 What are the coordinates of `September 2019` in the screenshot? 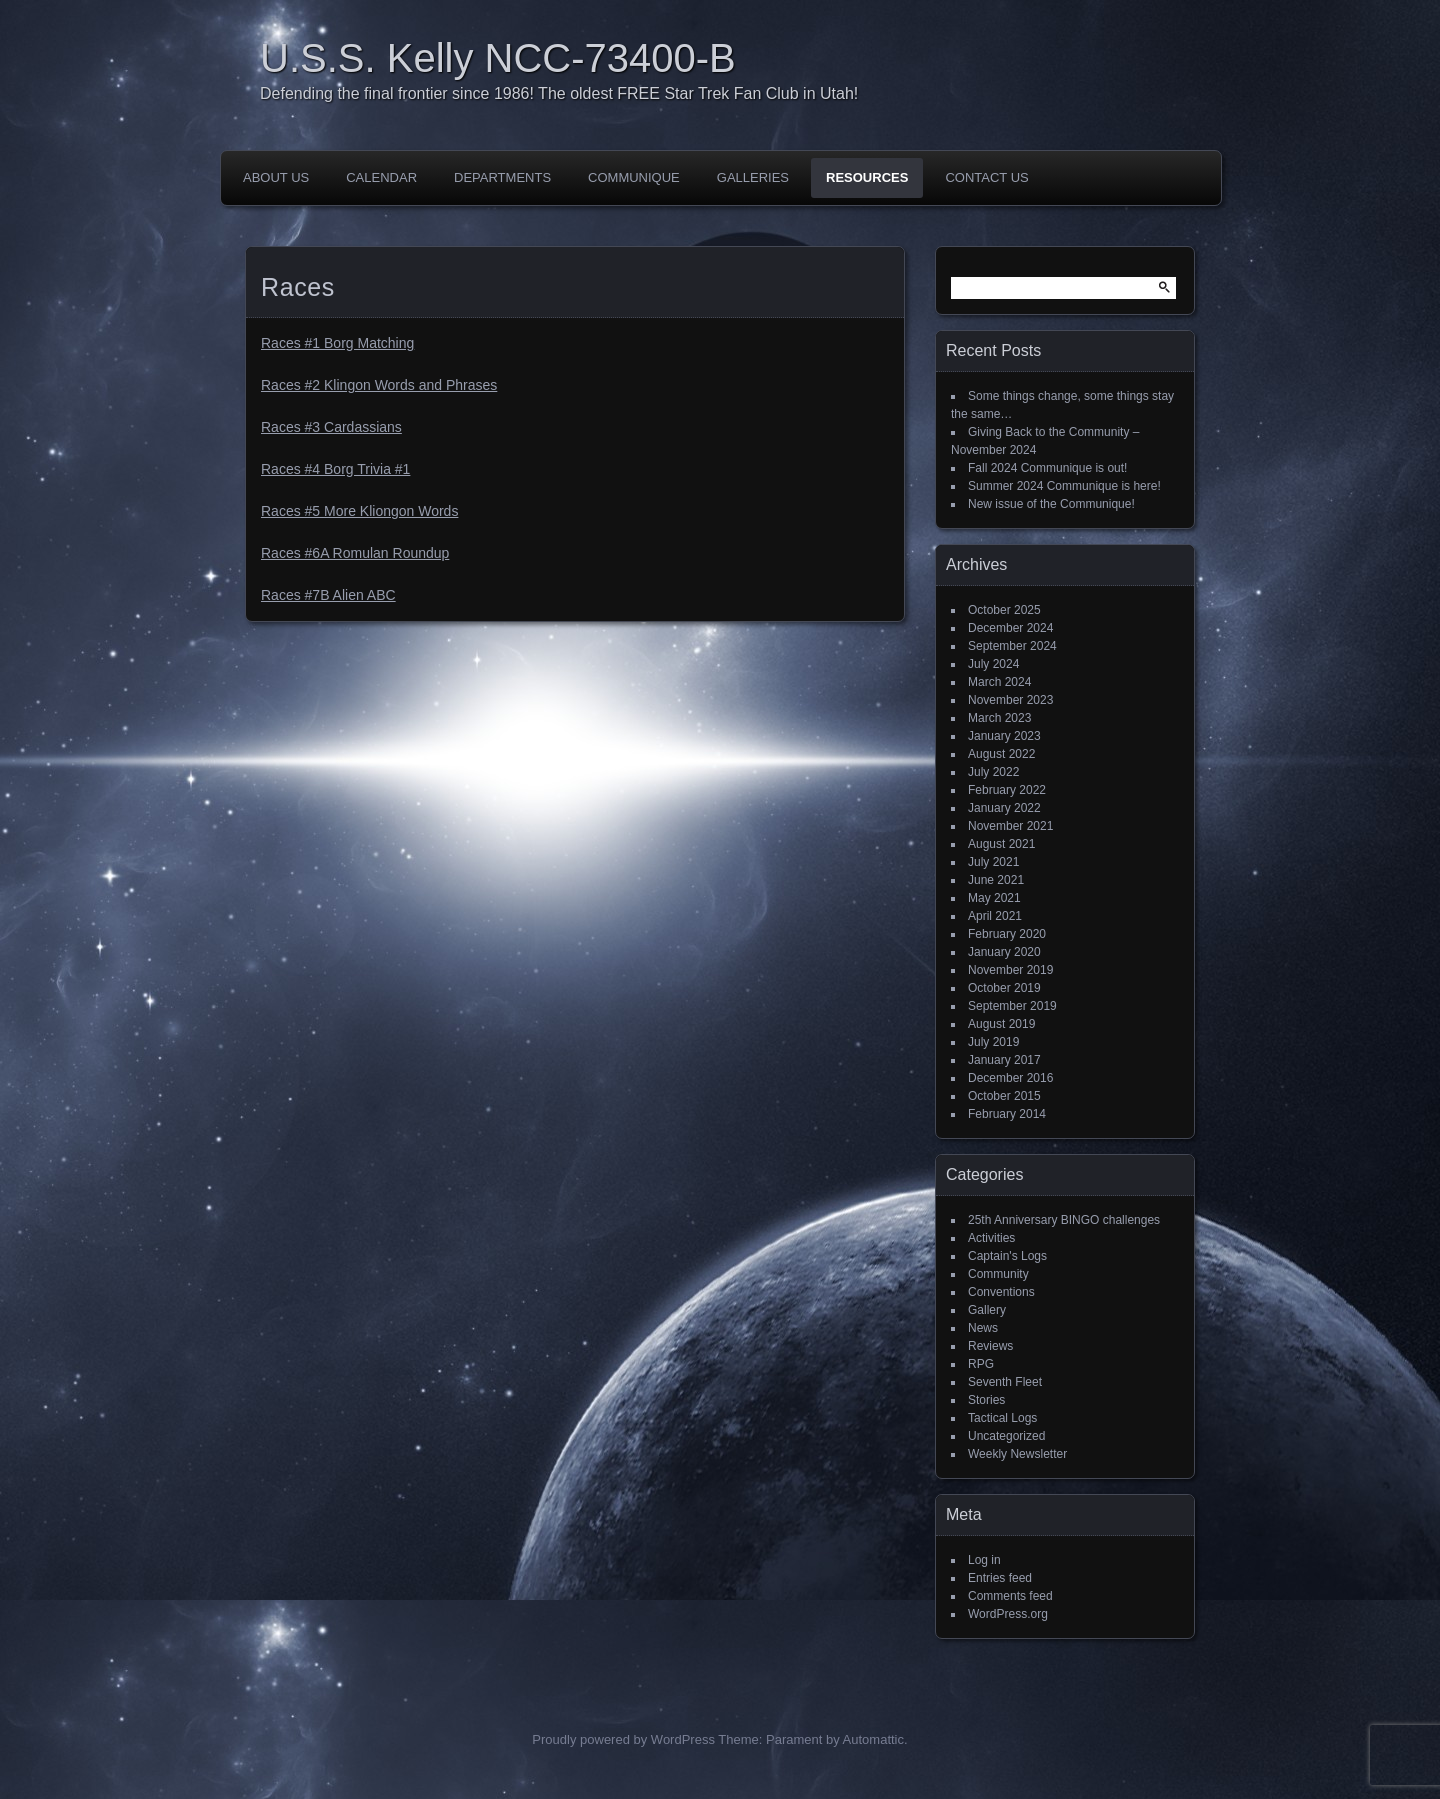 It's located at (1012, 1006).